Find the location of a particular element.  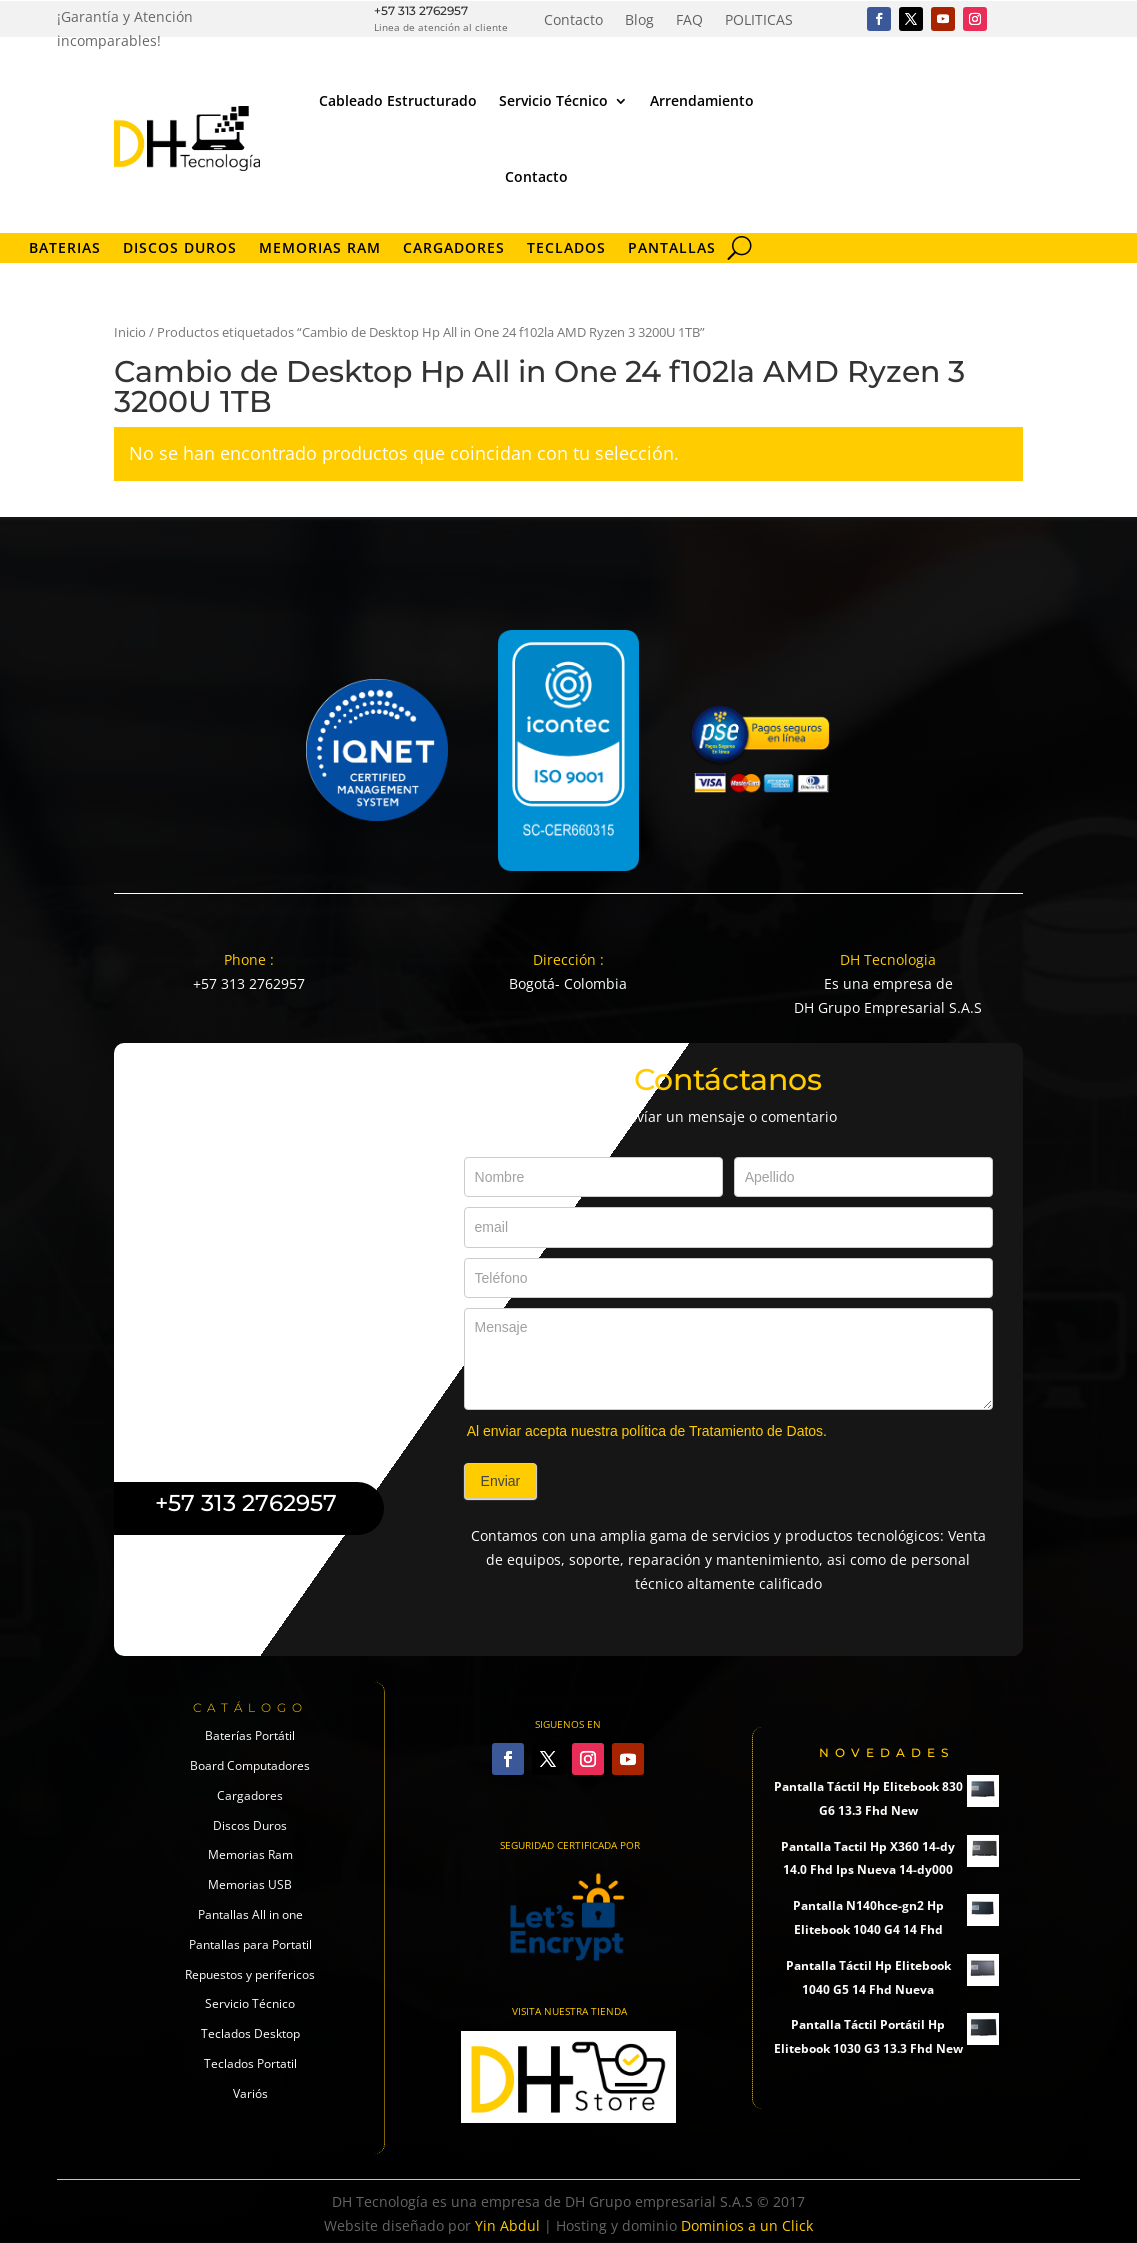

Memorias USB is located at coordinates (250, 1884).